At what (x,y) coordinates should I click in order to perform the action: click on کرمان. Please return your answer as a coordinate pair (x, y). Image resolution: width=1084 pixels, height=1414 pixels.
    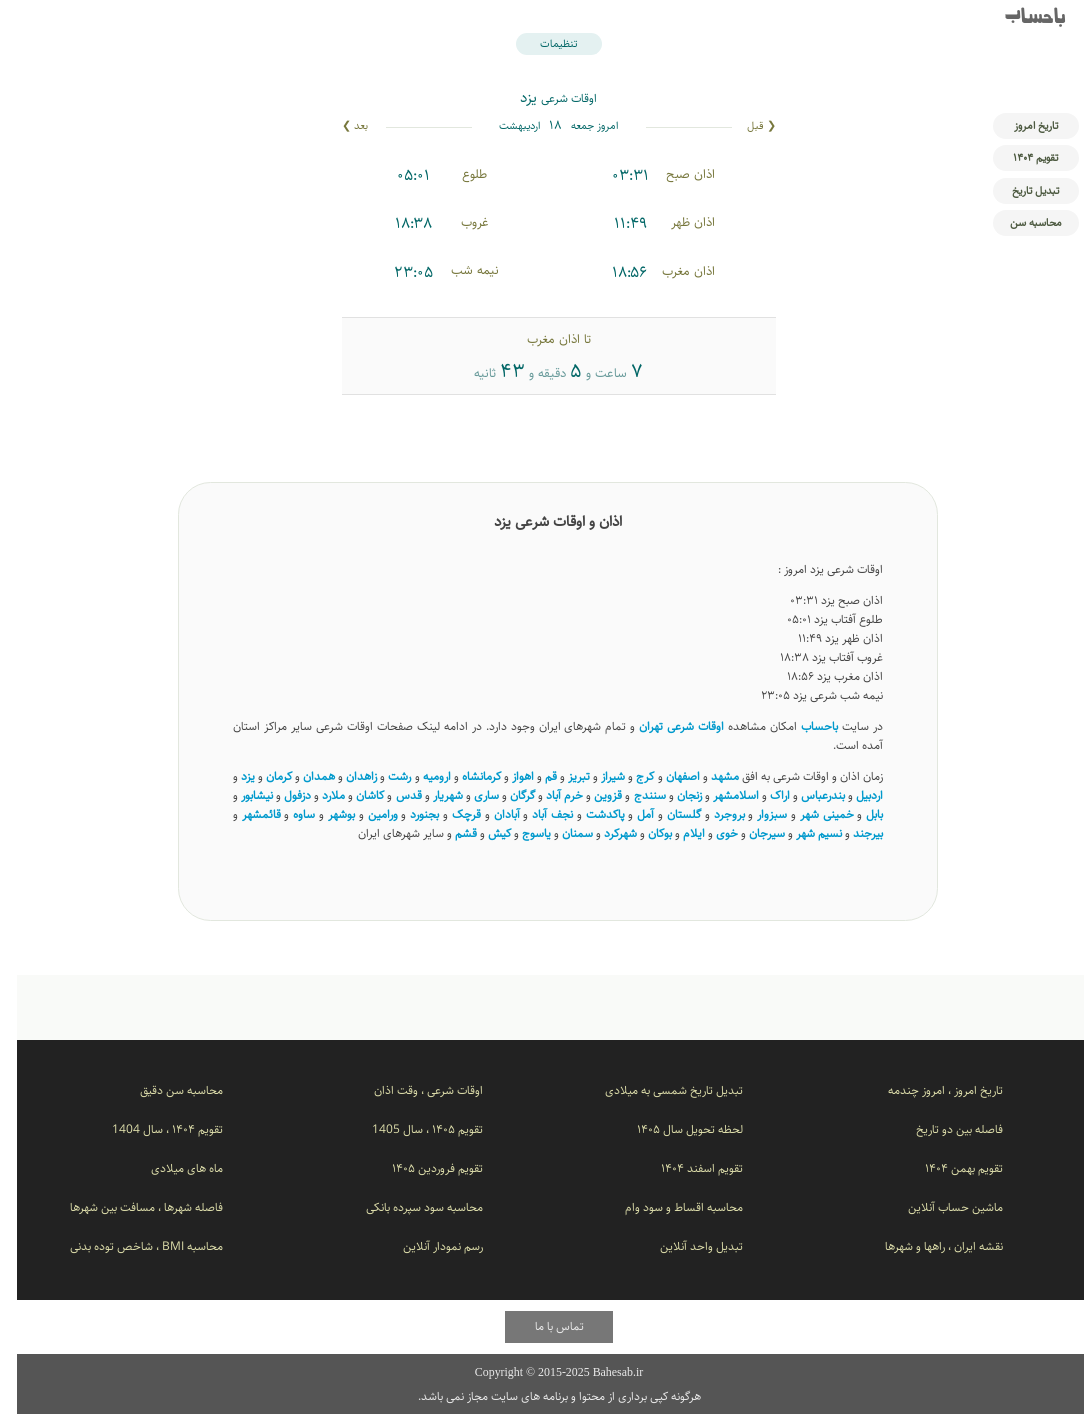
    Looking at the image, I should click on (262, 776).